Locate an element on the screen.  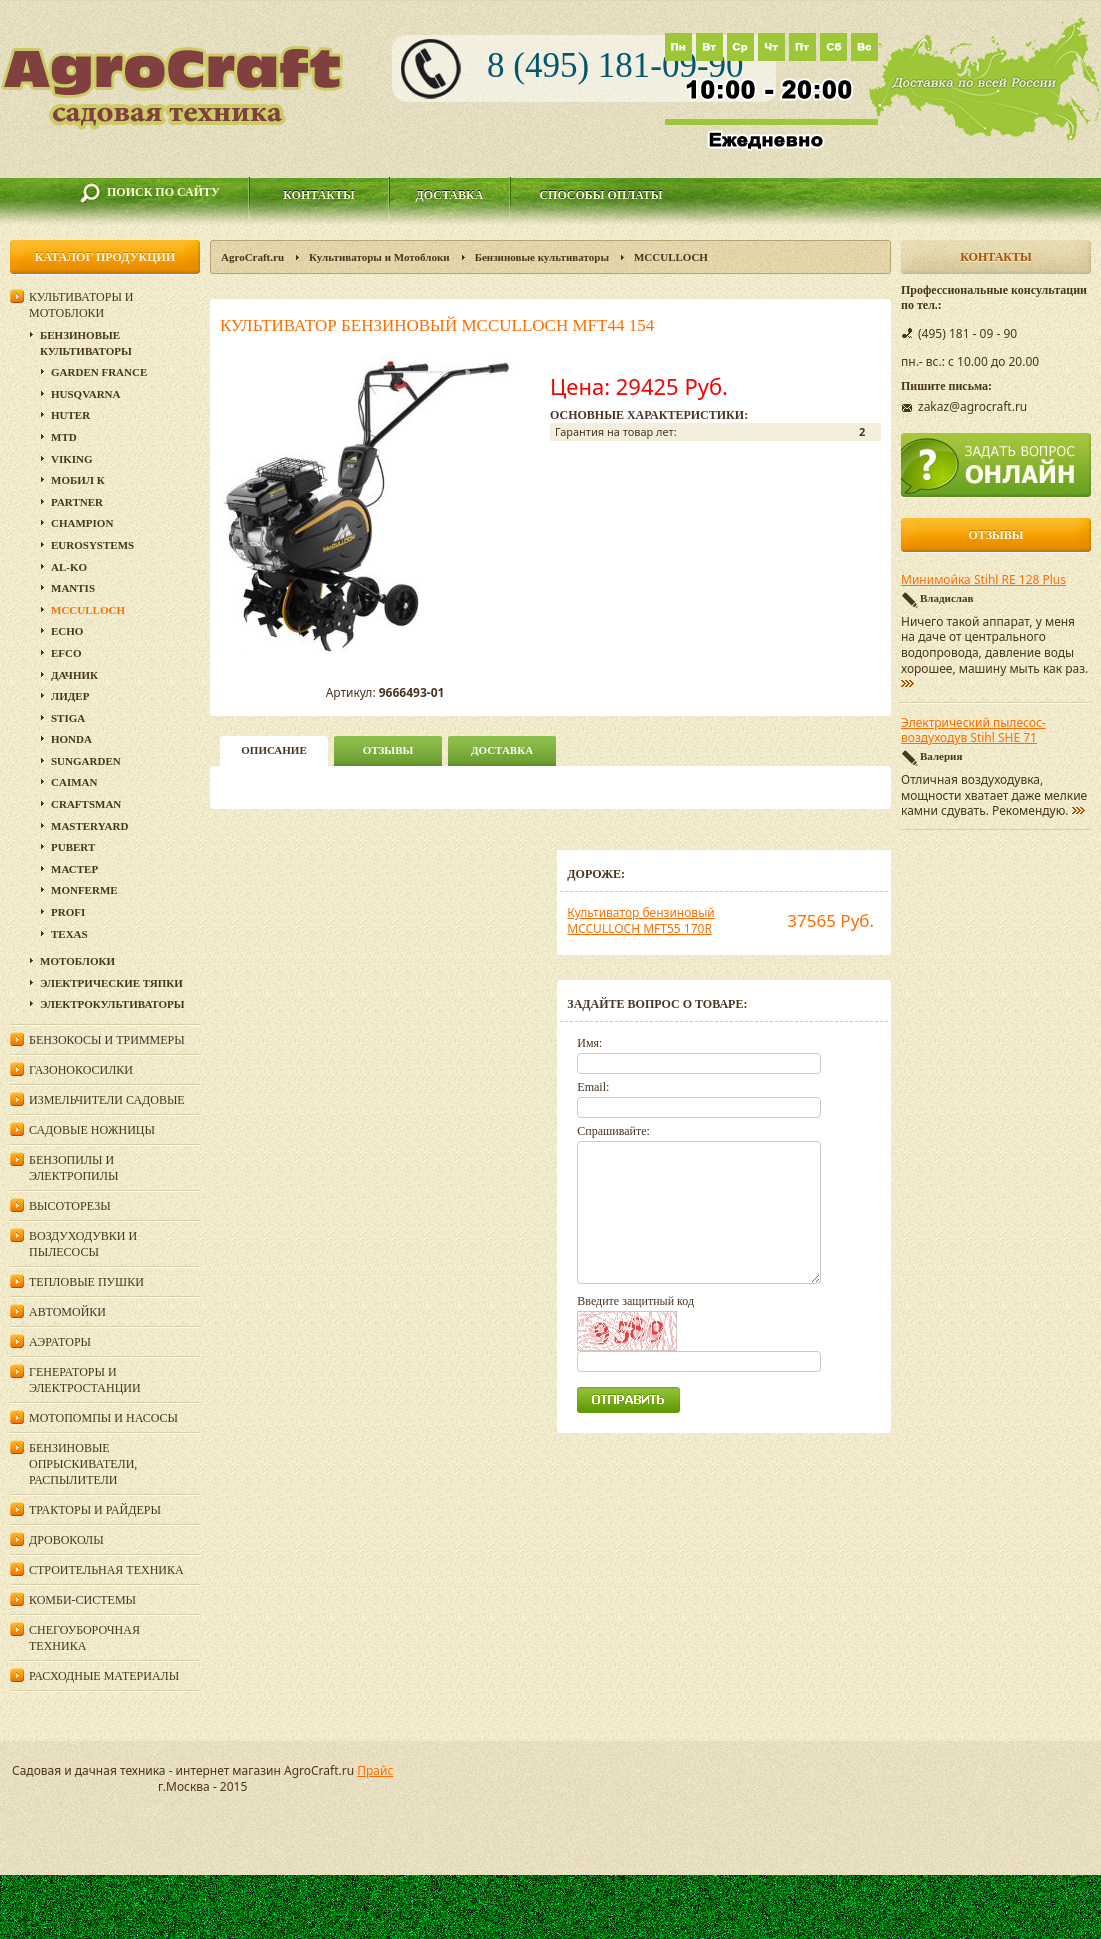
Культиваторы и Мотоблоки is located at coordinates (379, 257).